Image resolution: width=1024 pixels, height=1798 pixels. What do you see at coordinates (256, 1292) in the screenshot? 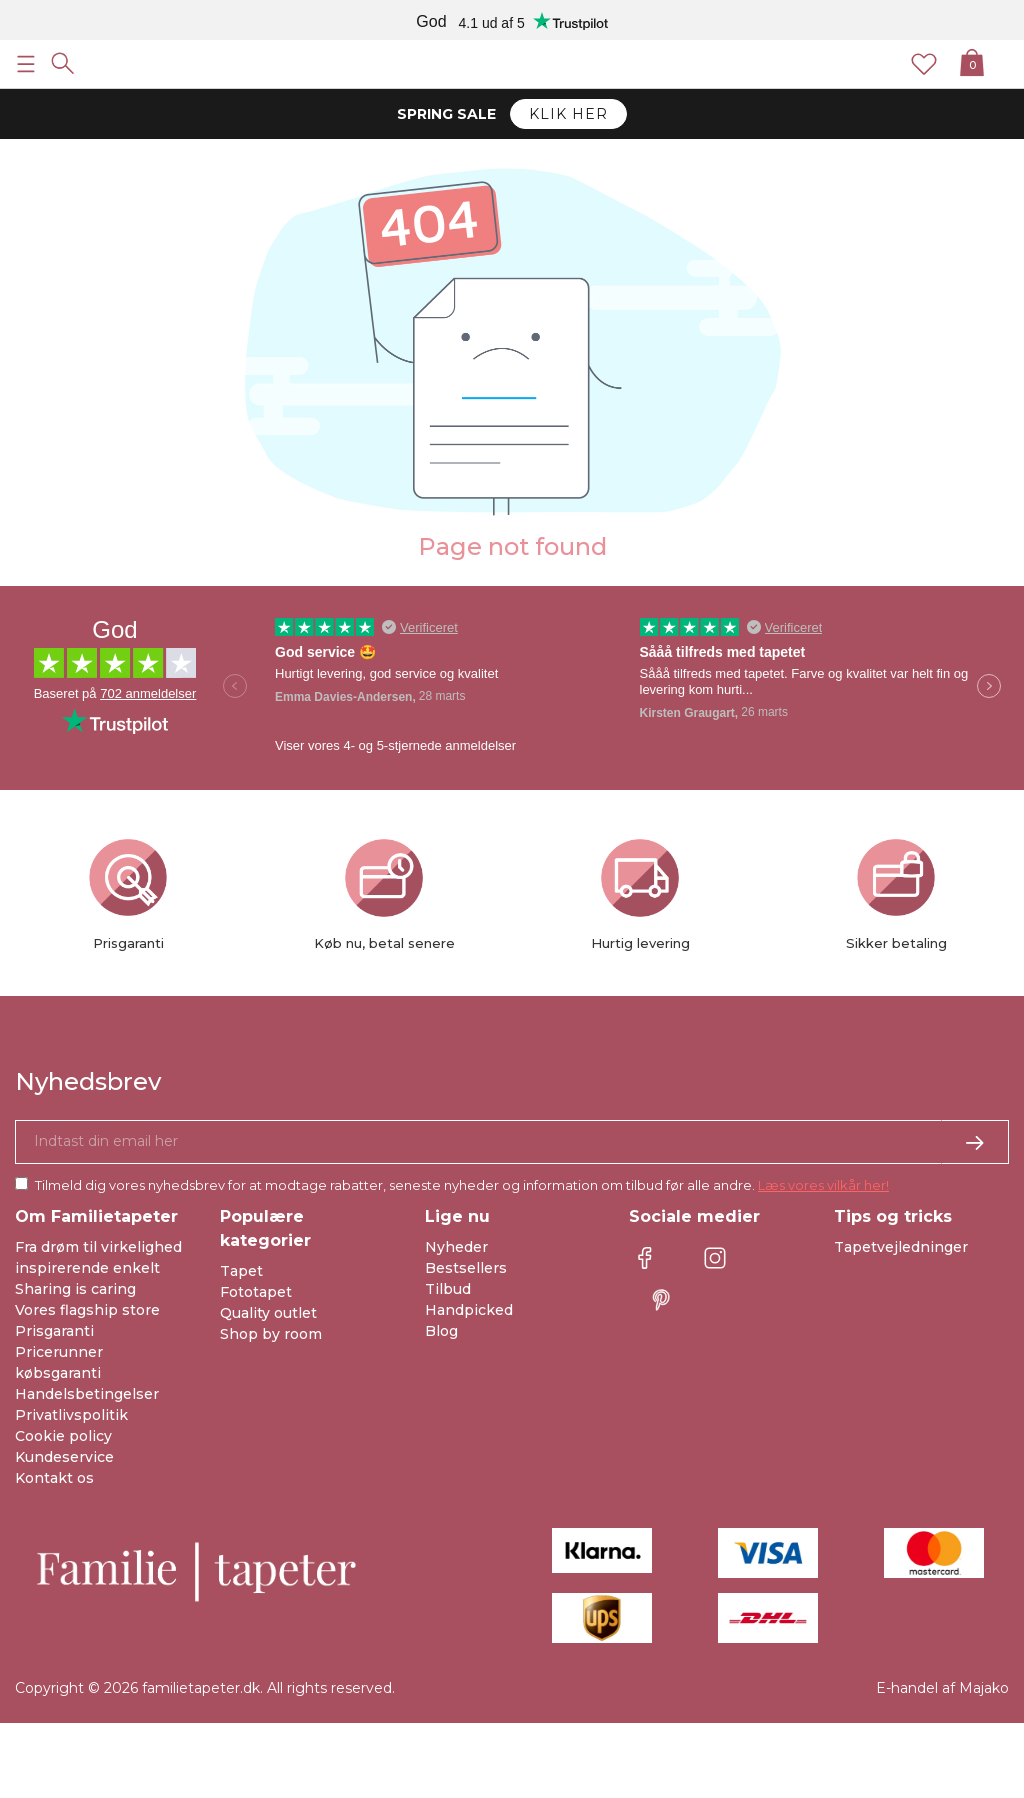
I see `Fototapet` at bounding box center [256, 1292].